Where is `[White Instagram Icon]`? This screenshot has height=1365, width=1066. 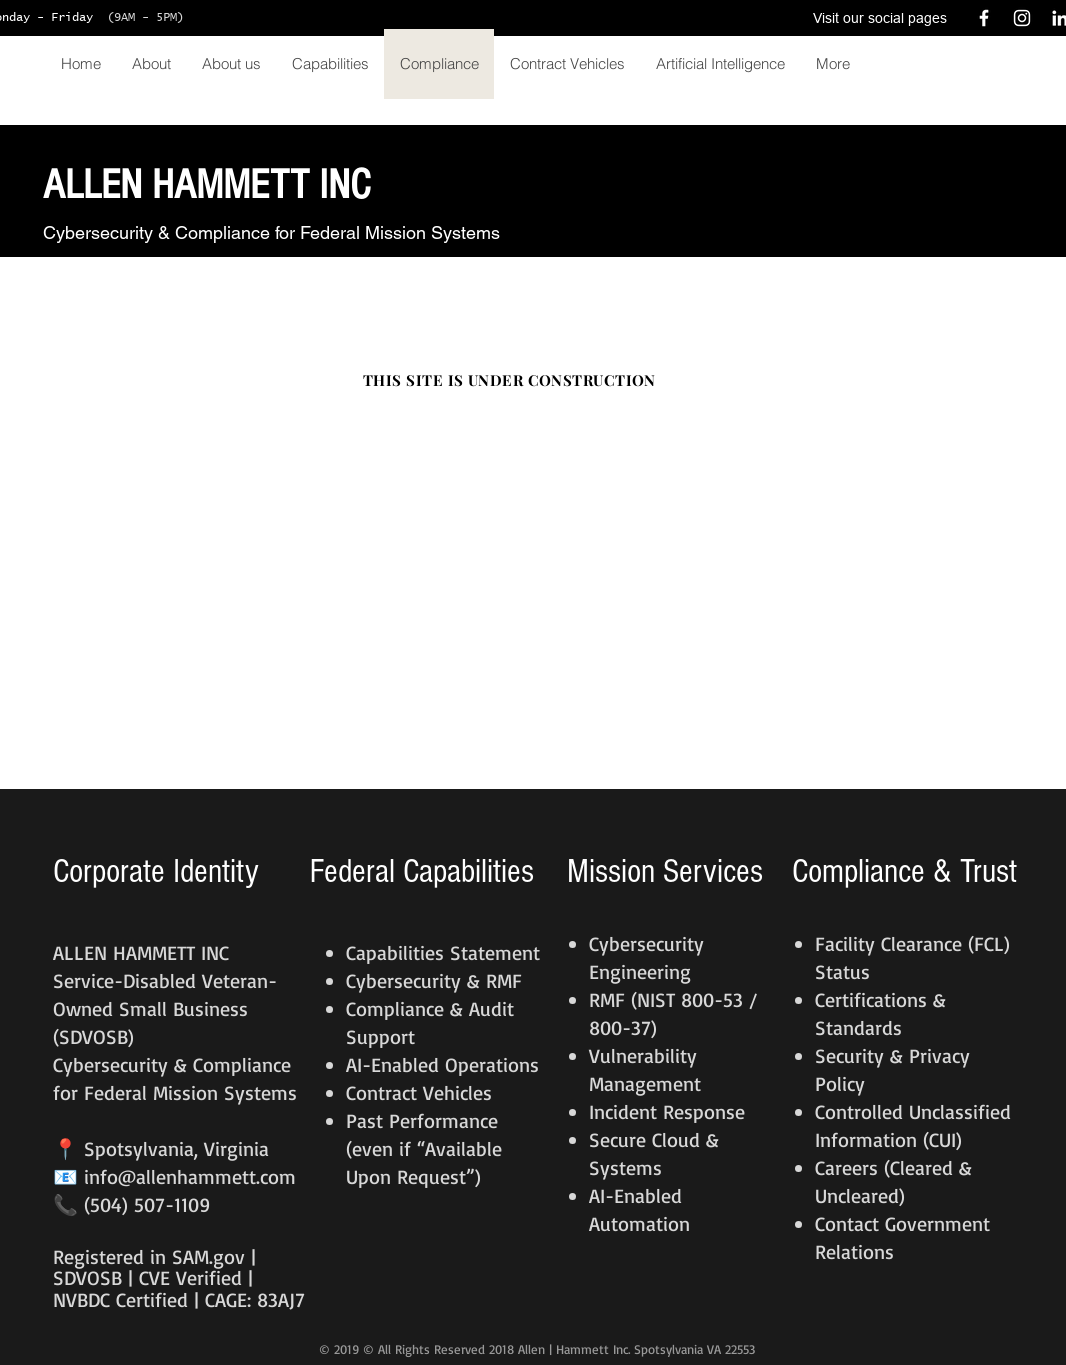
[White Instagram Icon] is located at coordinates (1022, 18).